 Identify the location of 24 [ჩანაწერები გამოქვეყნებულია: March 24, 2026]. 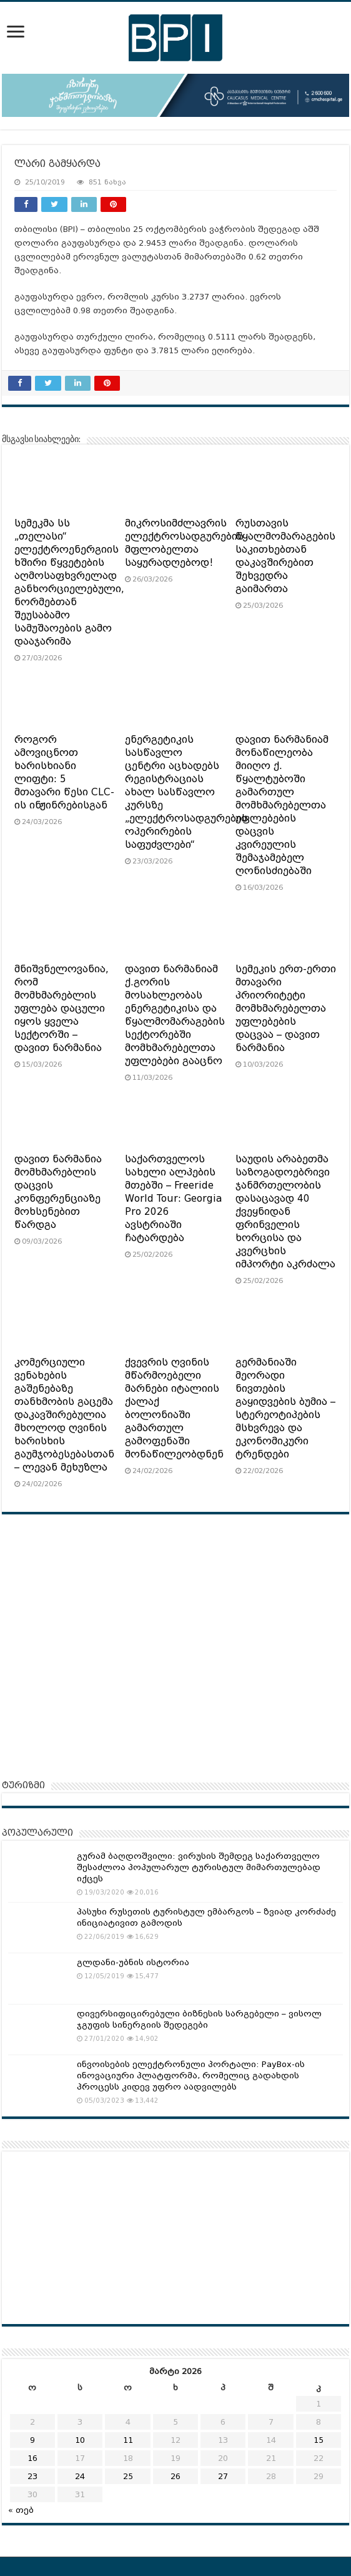
(80, 2476).